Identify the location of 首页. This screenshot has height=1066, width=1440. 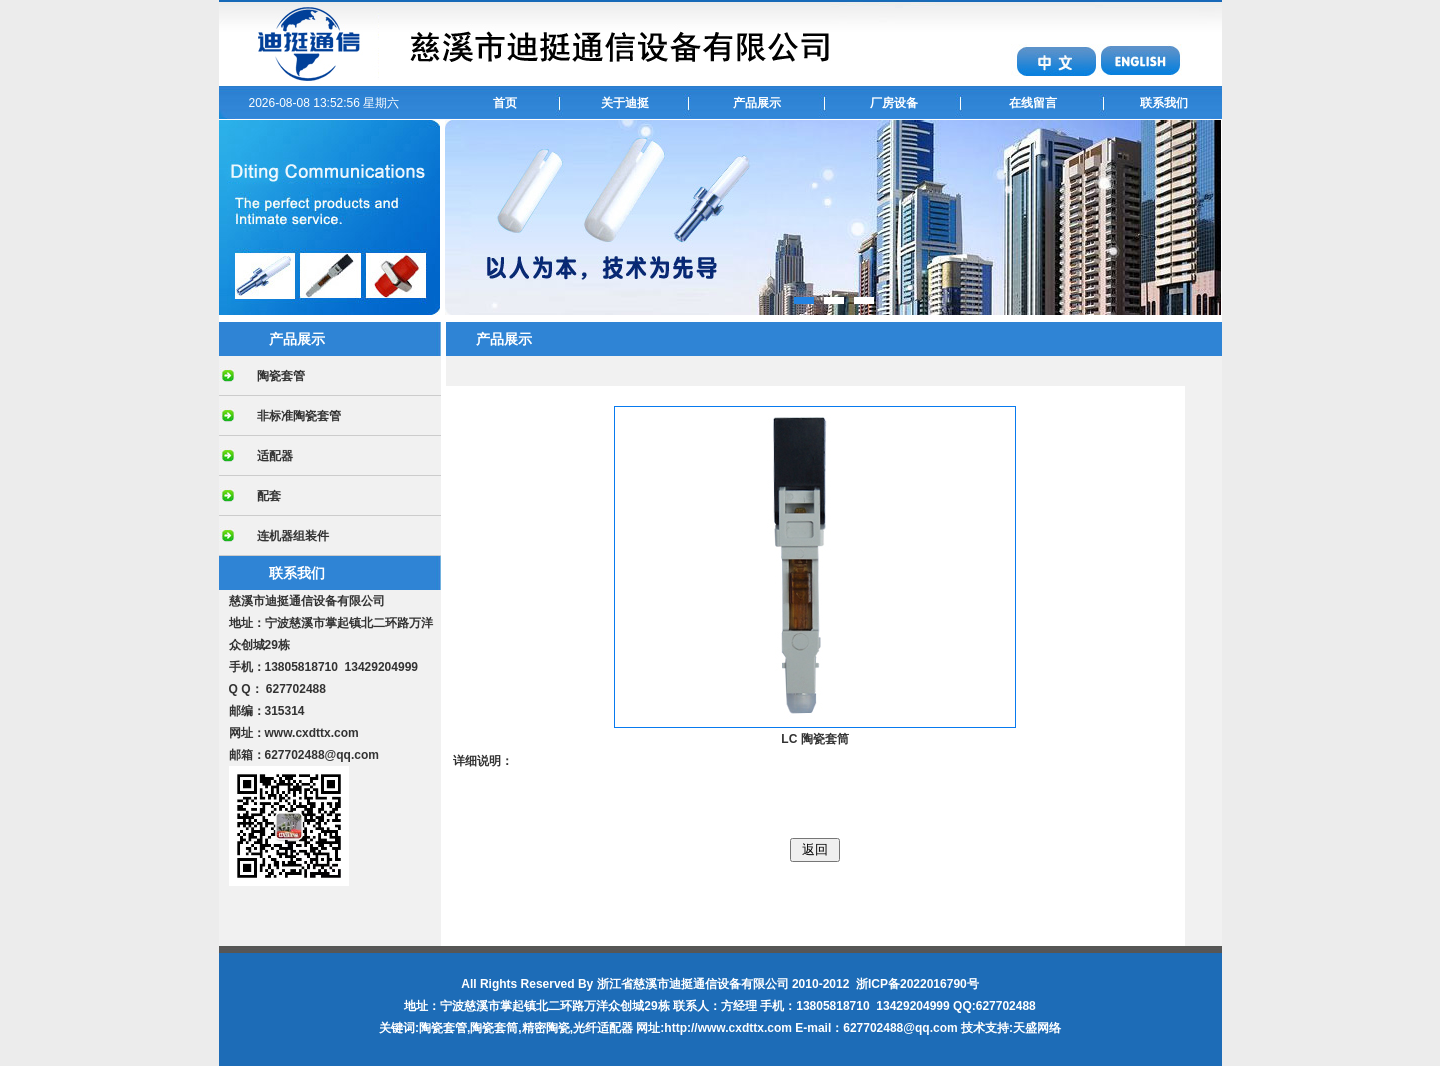
(505, 103).